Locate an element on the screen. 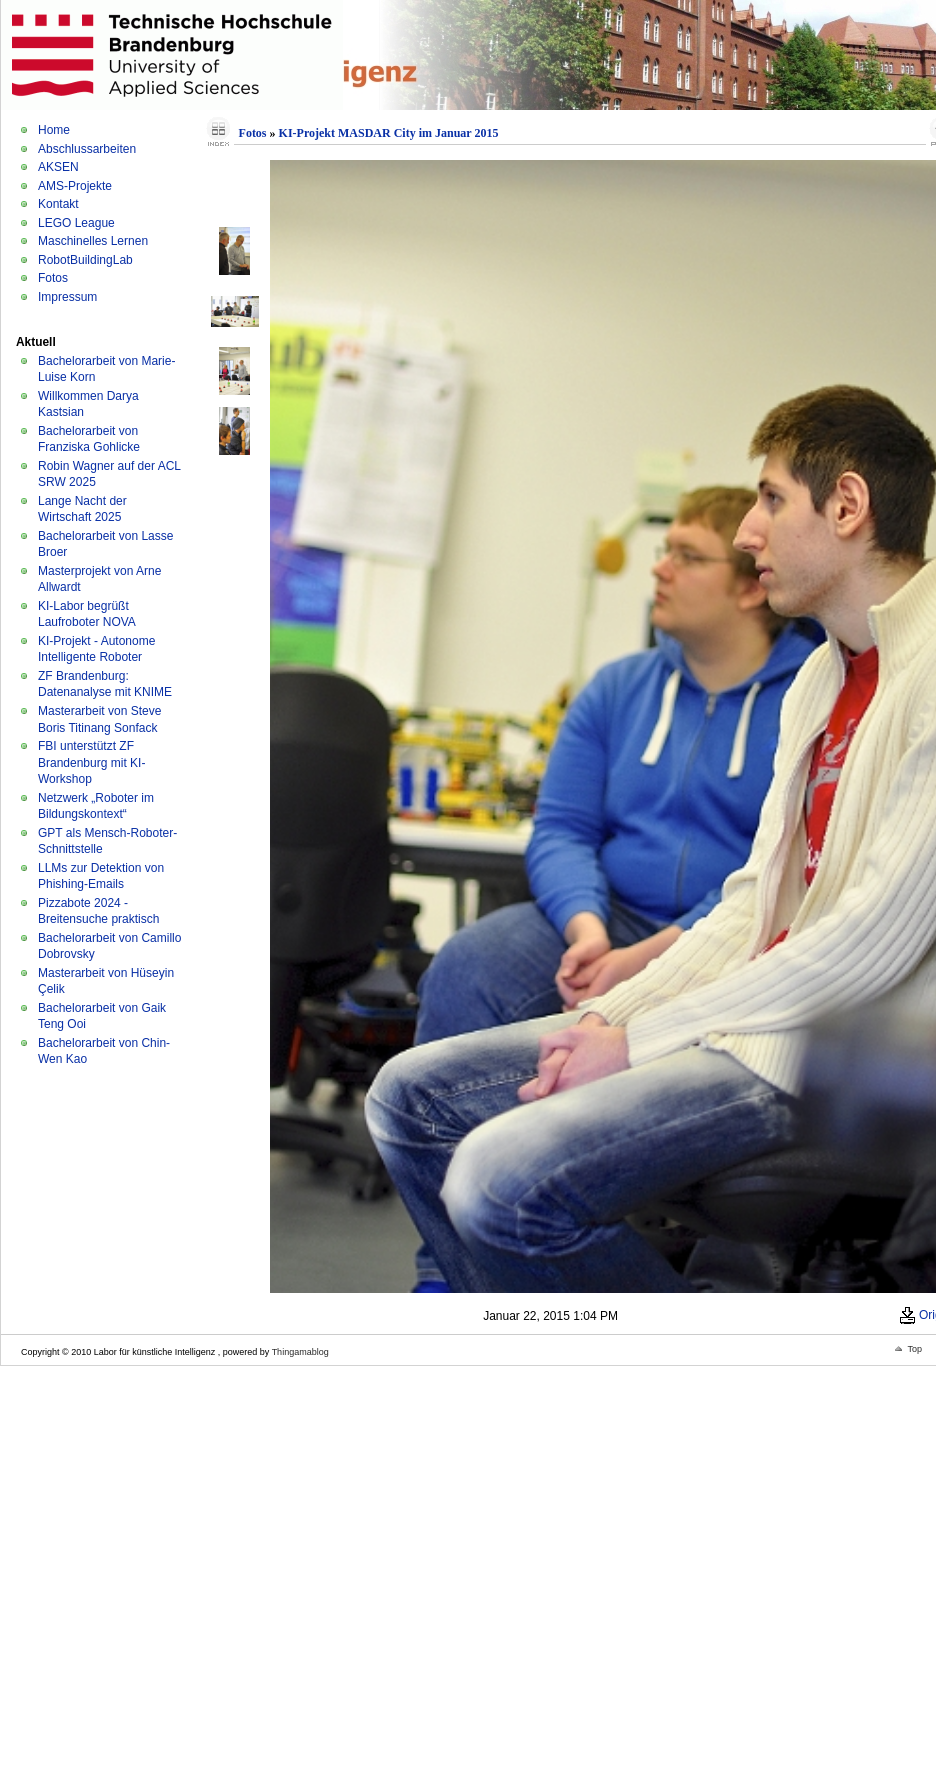 This screenshot has height=1779, width=936. RobotBuildingLab is located at coordinates (85, 260).